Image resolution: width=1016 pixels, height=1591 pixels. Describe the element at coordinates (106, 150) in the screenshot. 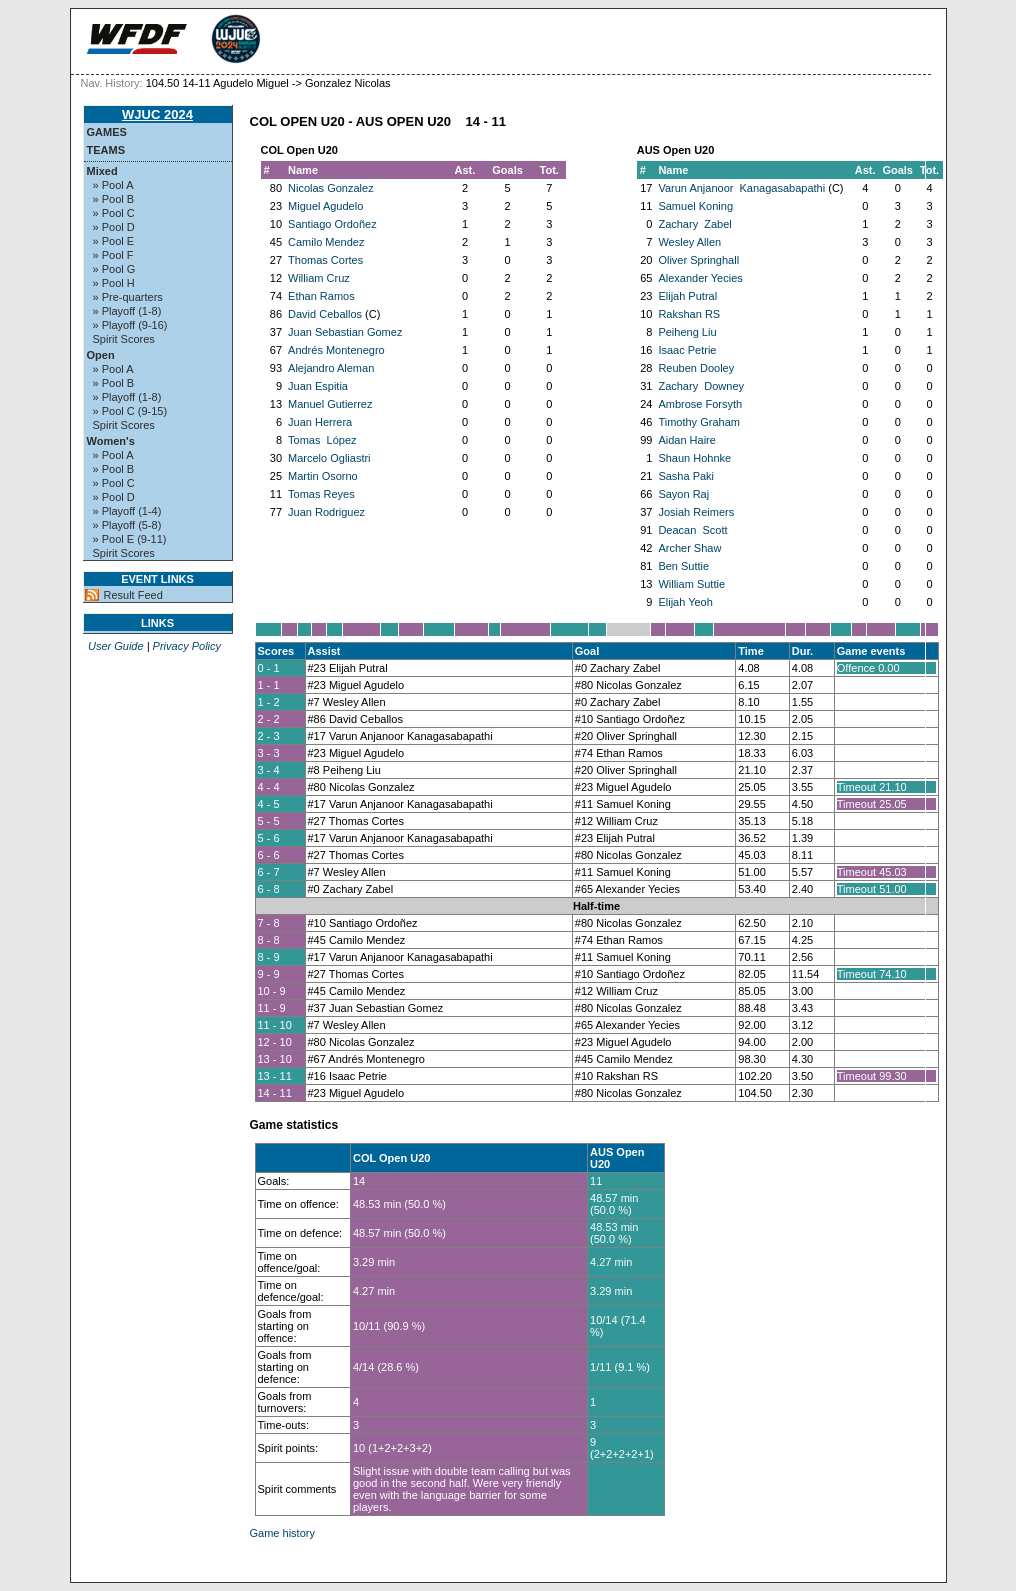

I see `Teams` at that location.